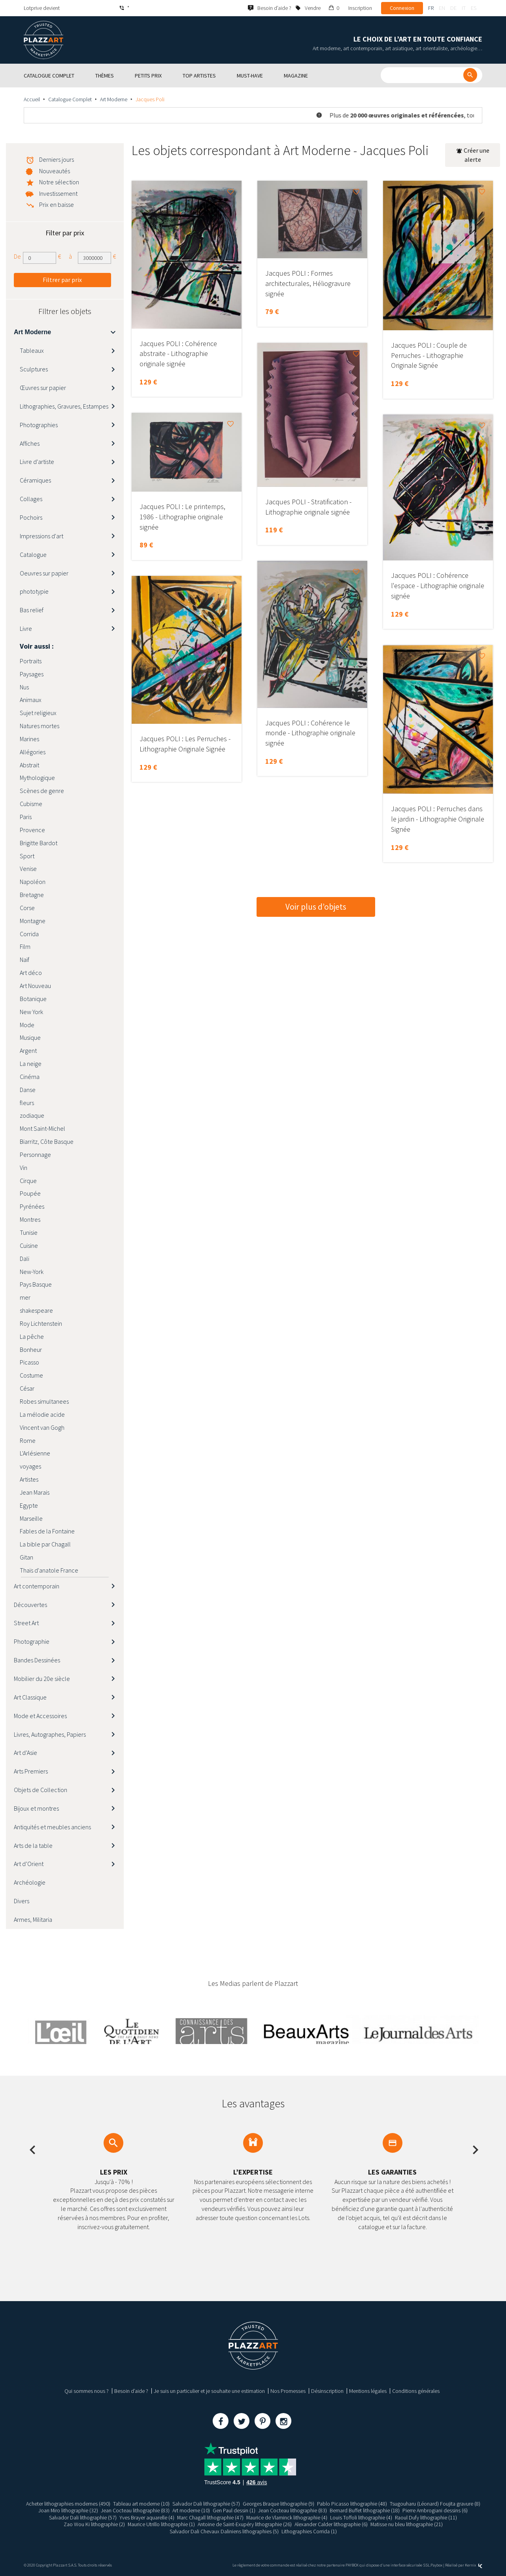 The width and height of the screenshot is (506, 2576). What do you see at coordinates (28, 1181) in the screenshot?
I see `Cirque` at bounding box center [28, 1181].